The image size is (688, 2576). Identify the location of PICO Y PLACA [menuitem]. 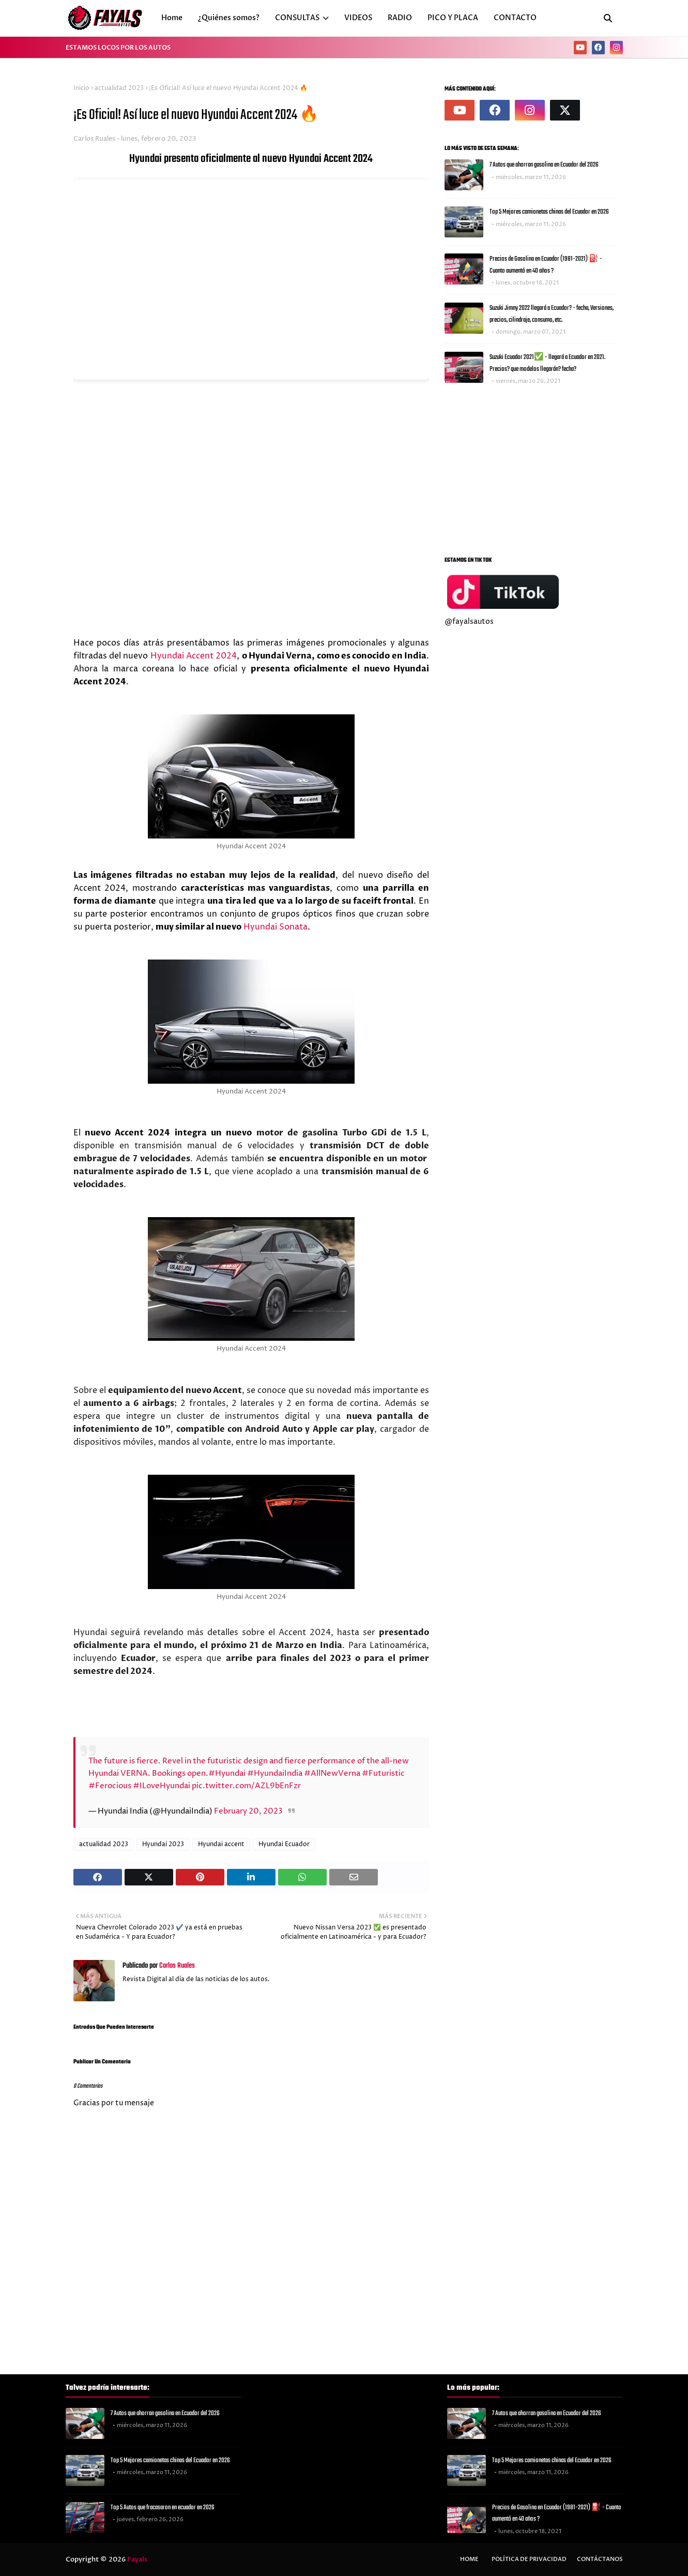
(452, 18).